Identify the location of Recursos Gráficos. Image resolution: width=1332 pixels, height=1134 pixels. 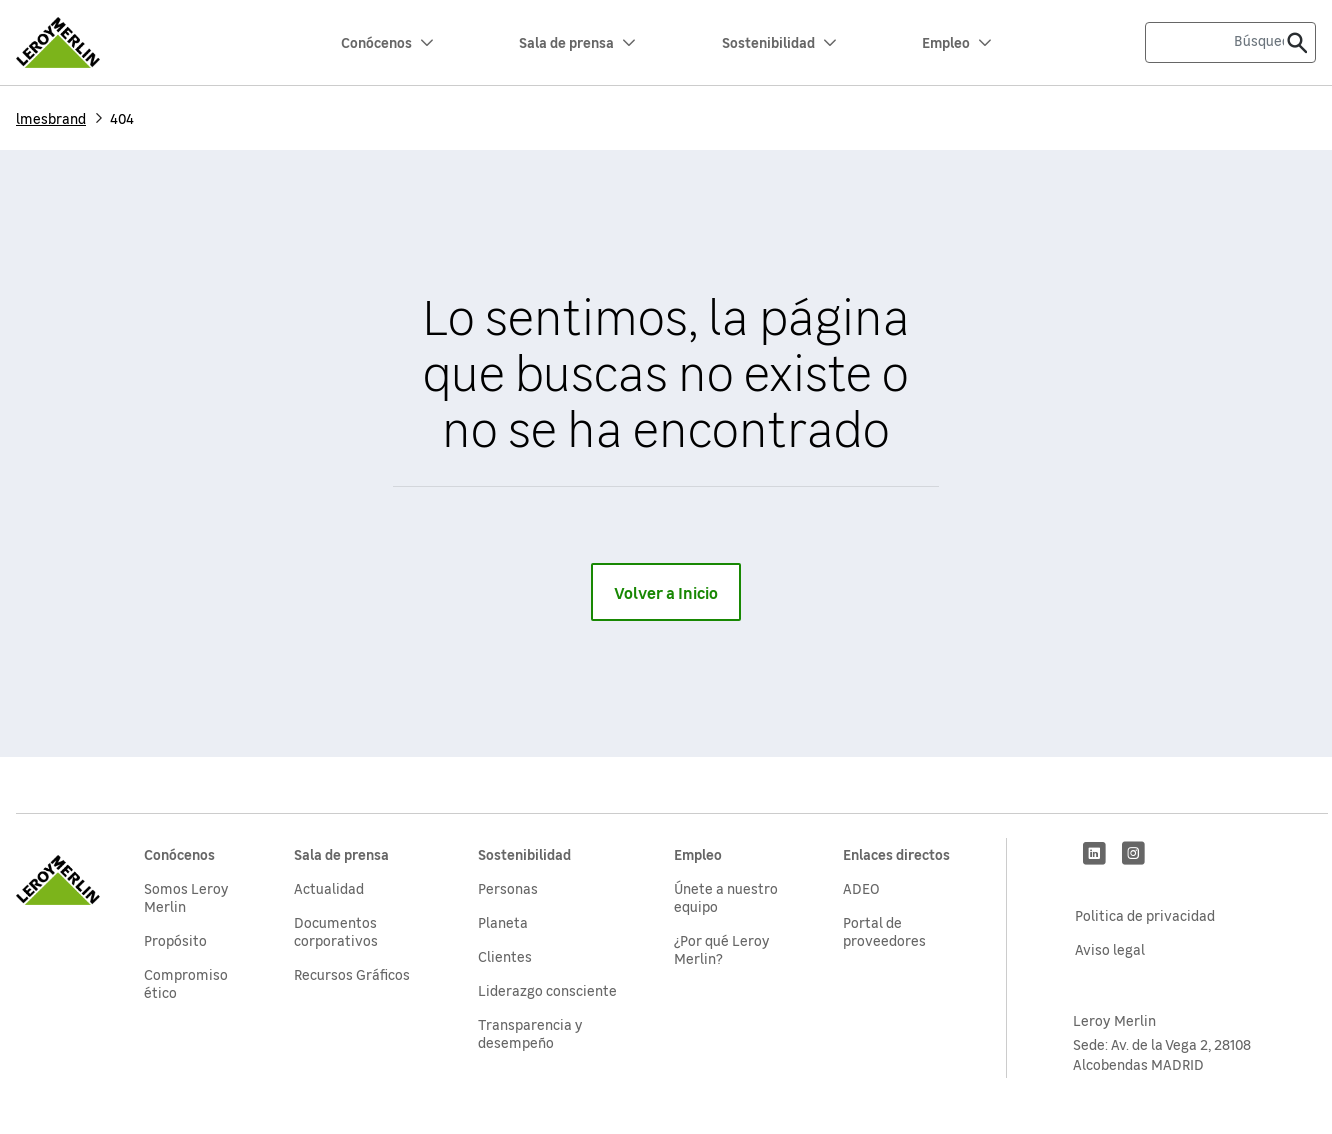
(352, 974).